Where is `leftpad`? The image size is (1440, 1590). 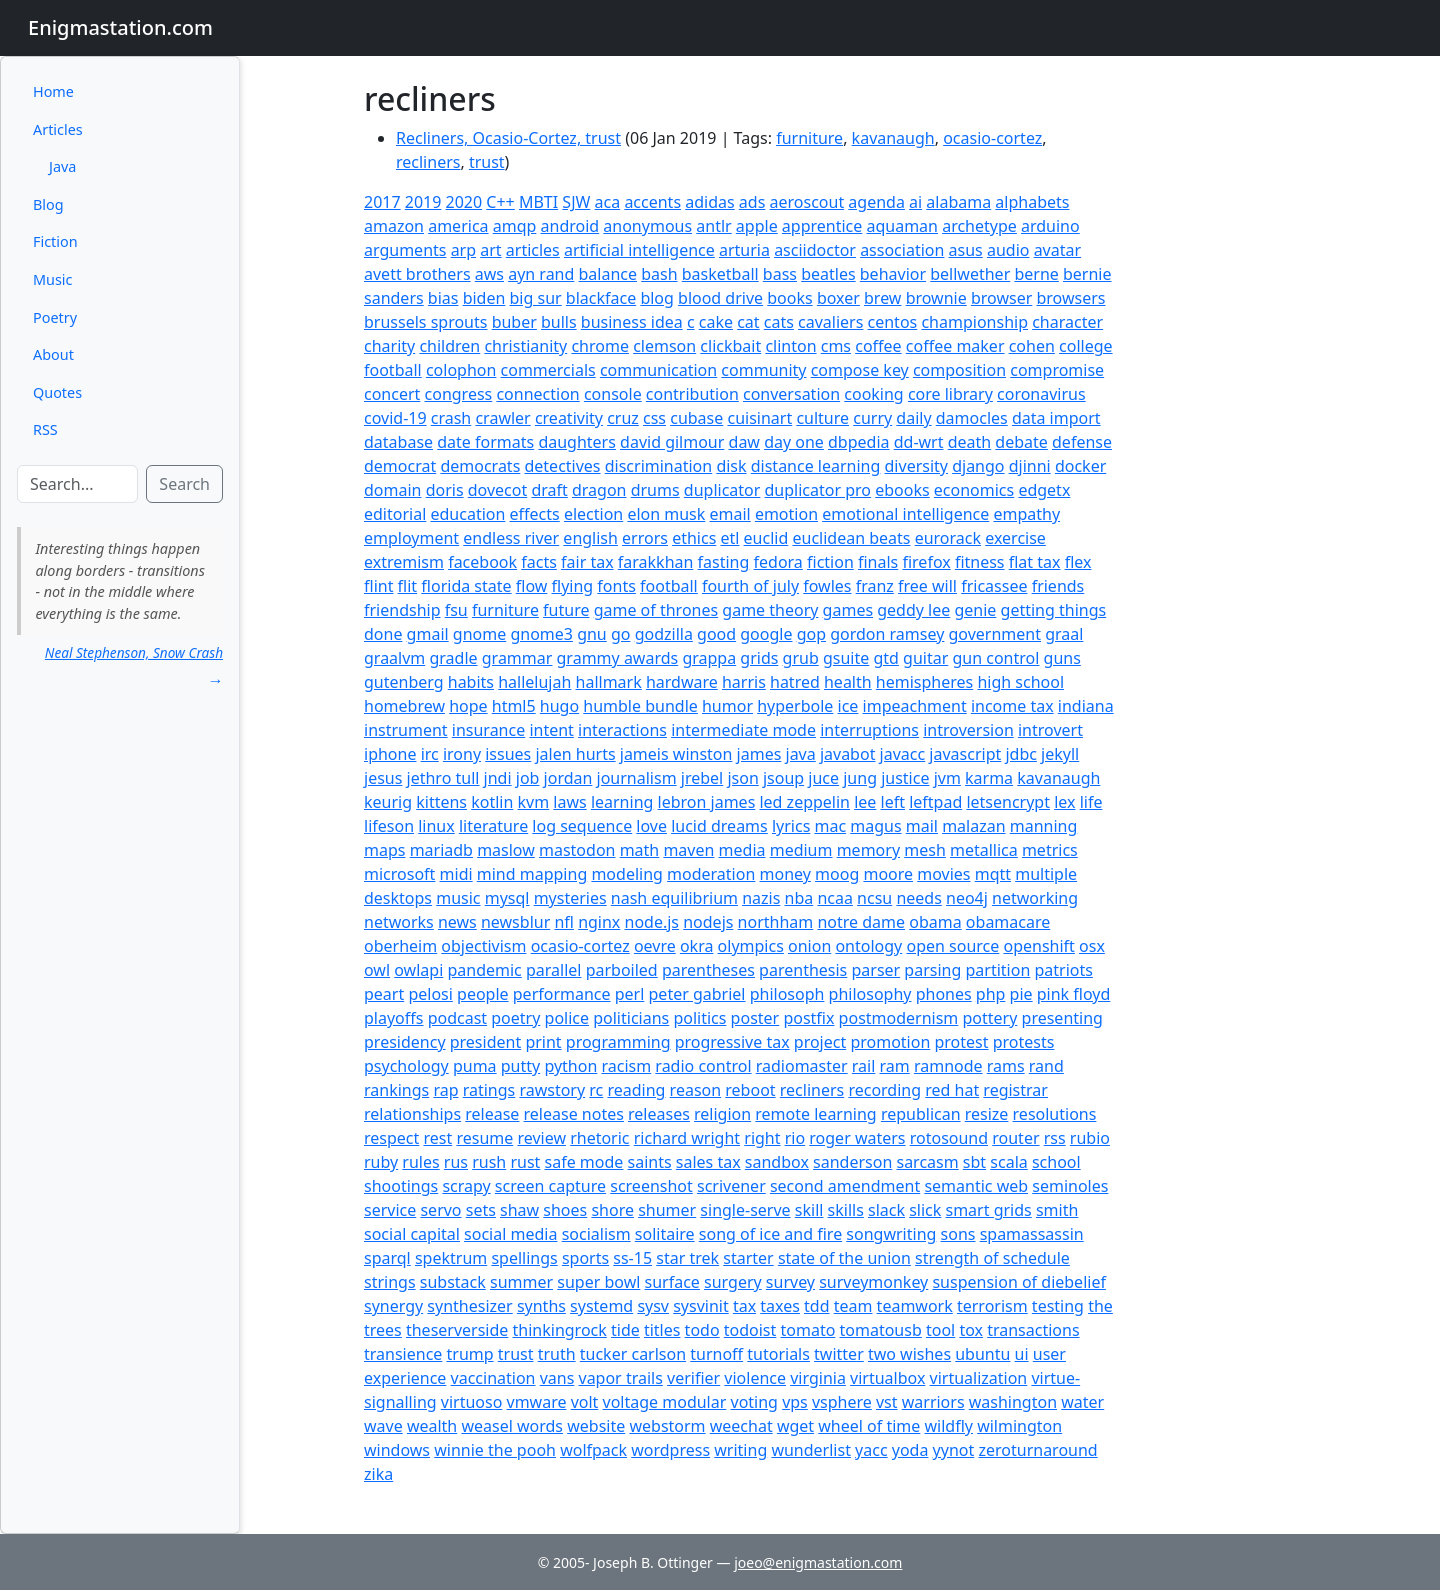
leftpad is located at coordinates (935, 802).